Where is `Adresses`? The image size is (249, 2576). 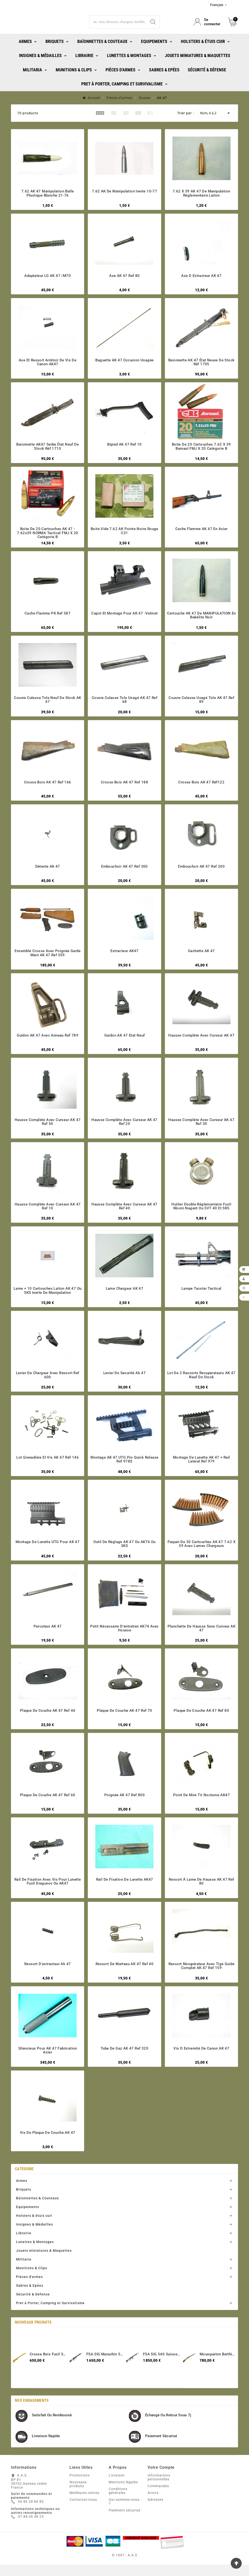 Adresses is located at coordinates (155, 2521).